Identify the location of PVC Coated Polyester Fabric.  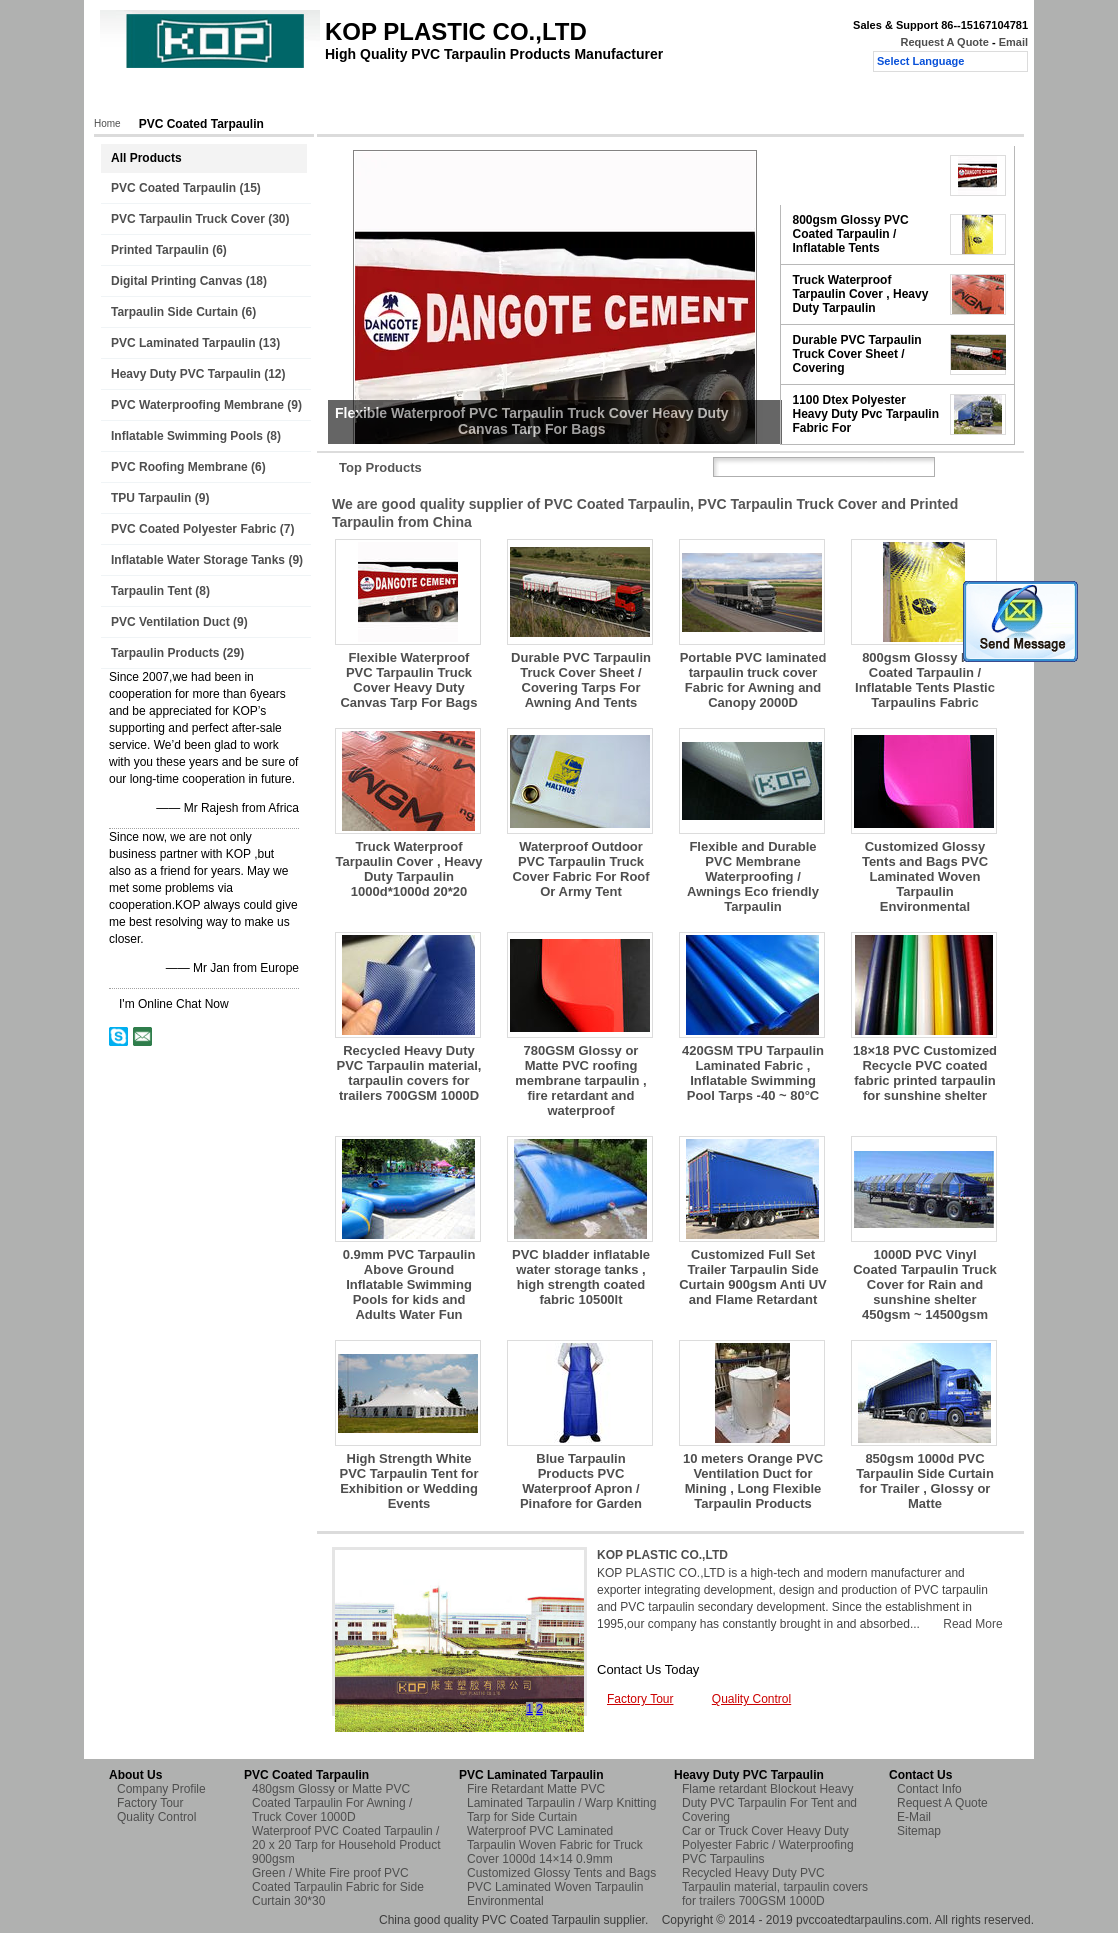
(193, 529).